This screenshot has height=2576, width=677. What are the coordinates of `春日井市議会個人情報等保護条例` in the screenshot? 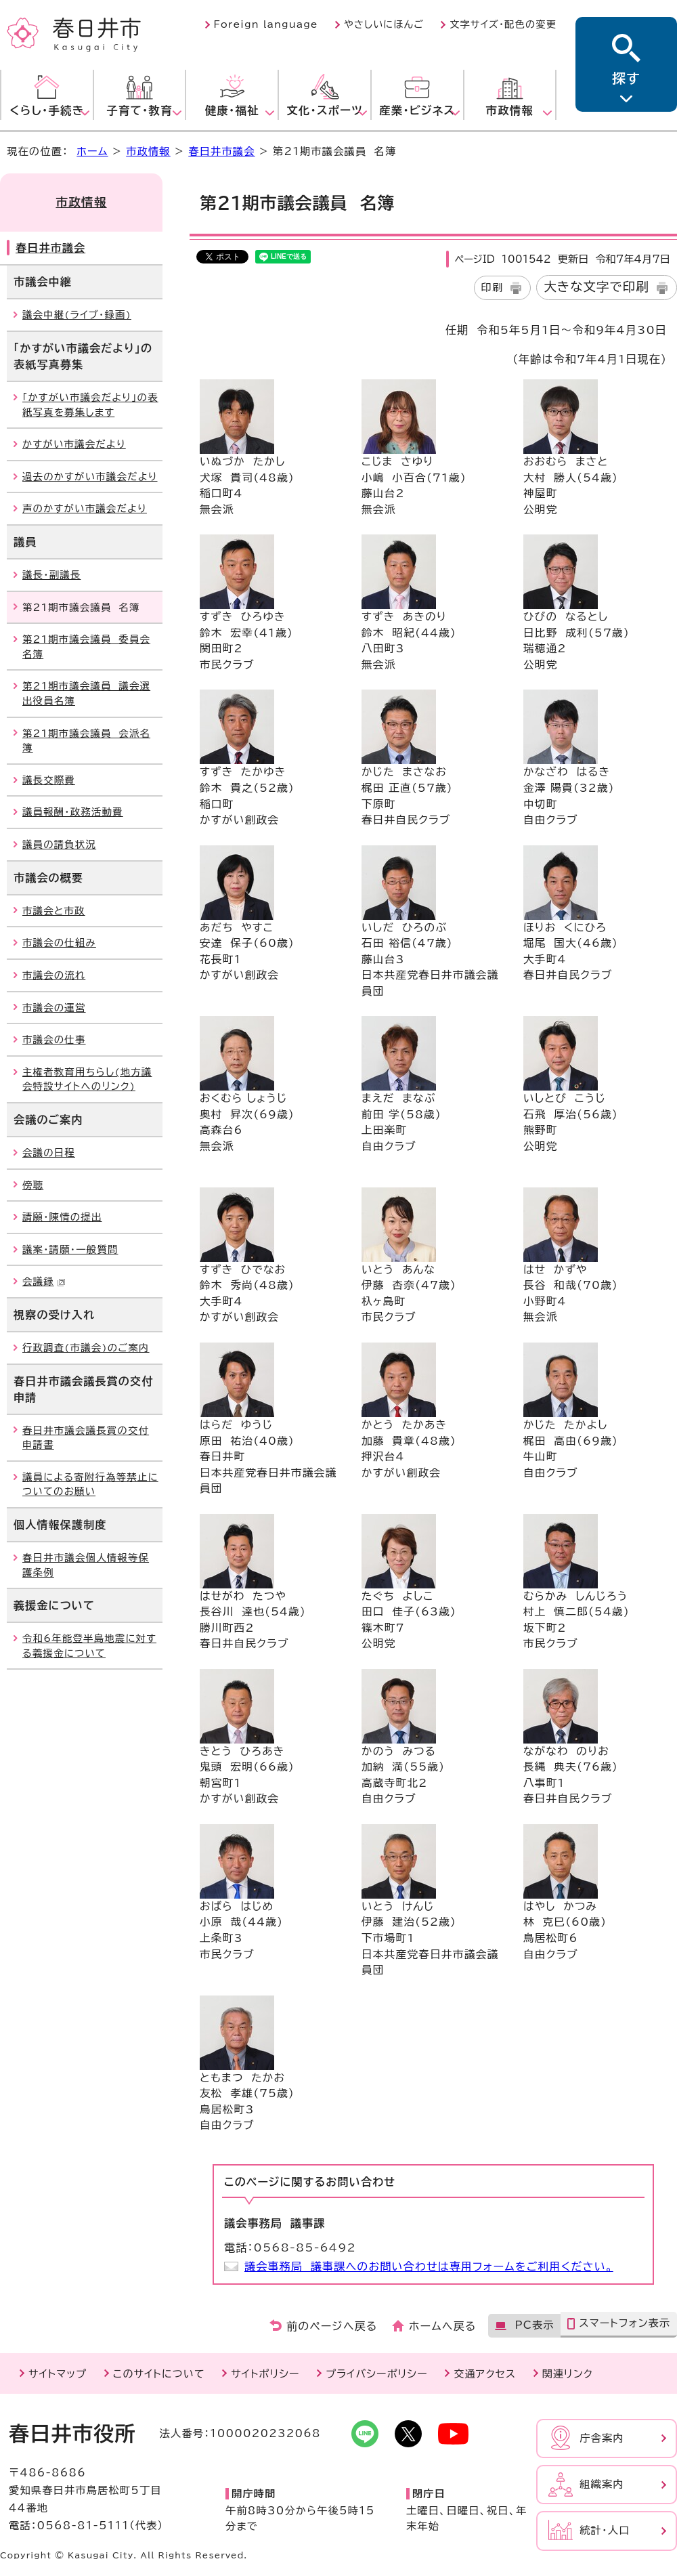 It's located at (85, 1565).